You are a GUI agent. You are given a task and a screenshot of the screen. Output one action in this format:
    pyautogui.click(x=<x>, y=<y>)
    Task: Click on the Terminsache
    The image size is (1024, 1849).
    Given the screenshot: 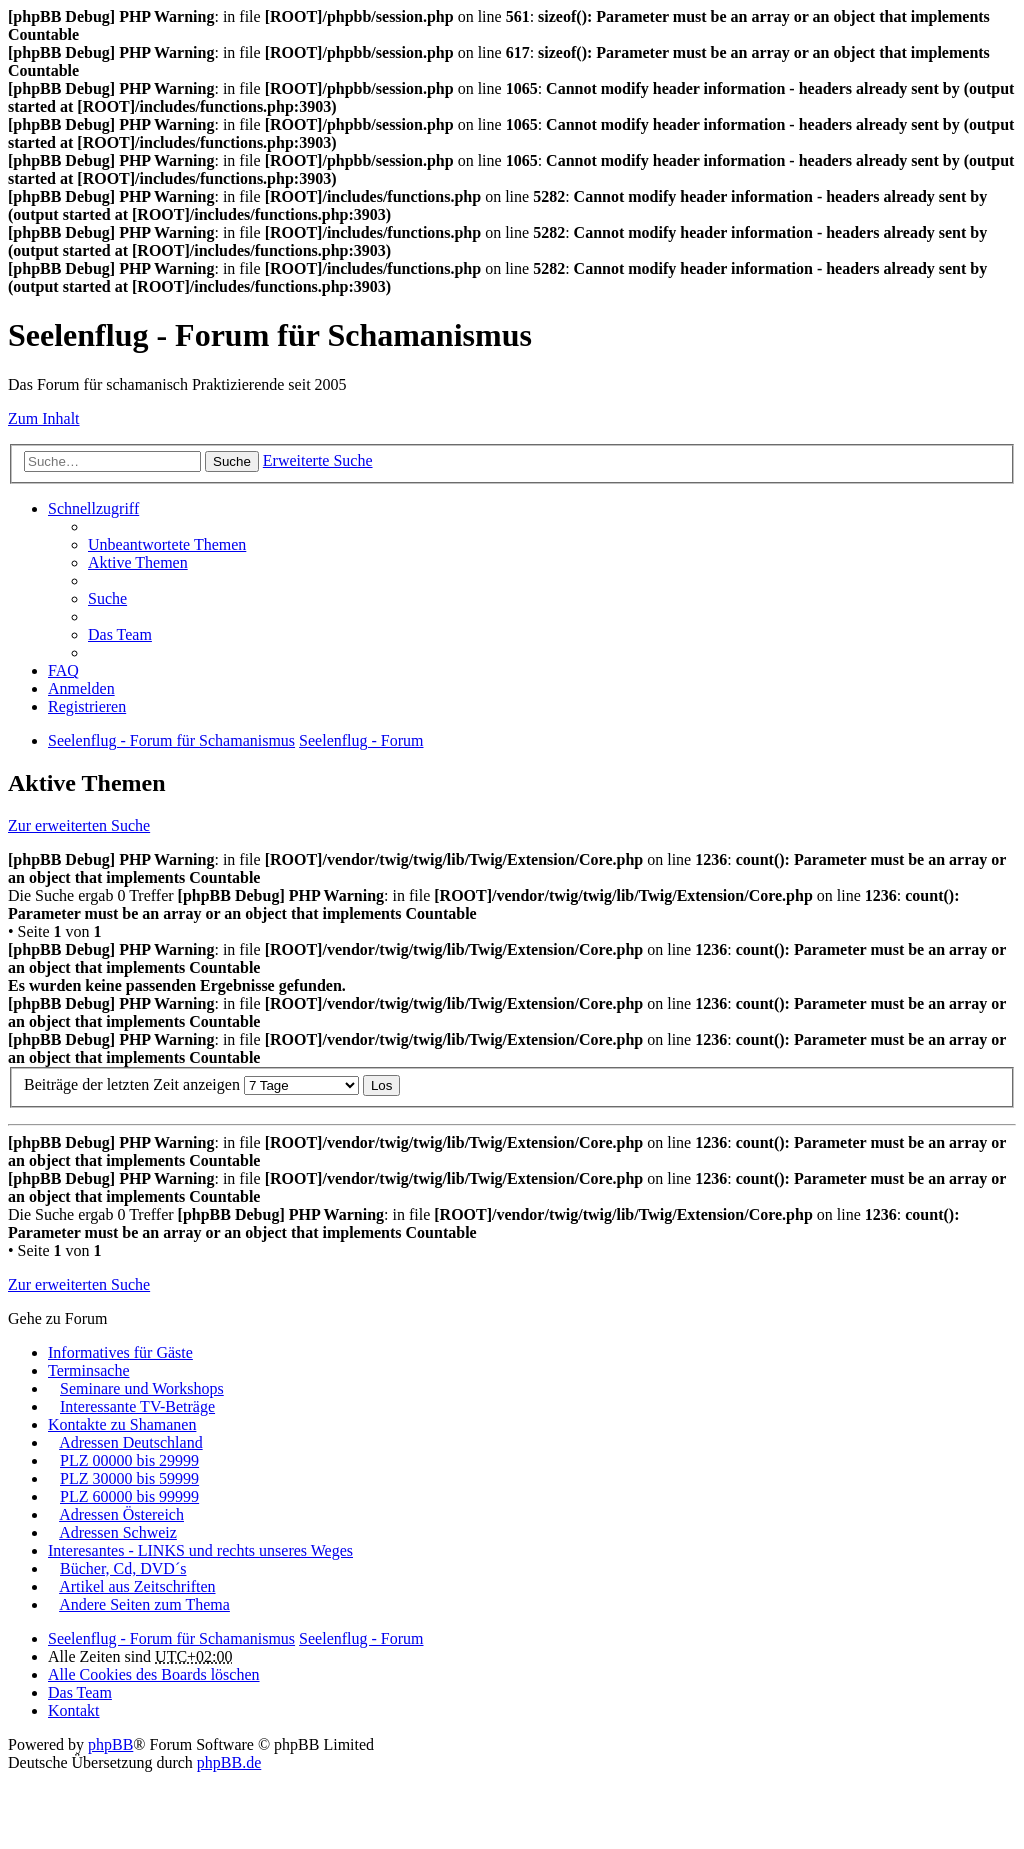 What is the action you would take?
    pyautogui.click(x=89, y=1370)
    